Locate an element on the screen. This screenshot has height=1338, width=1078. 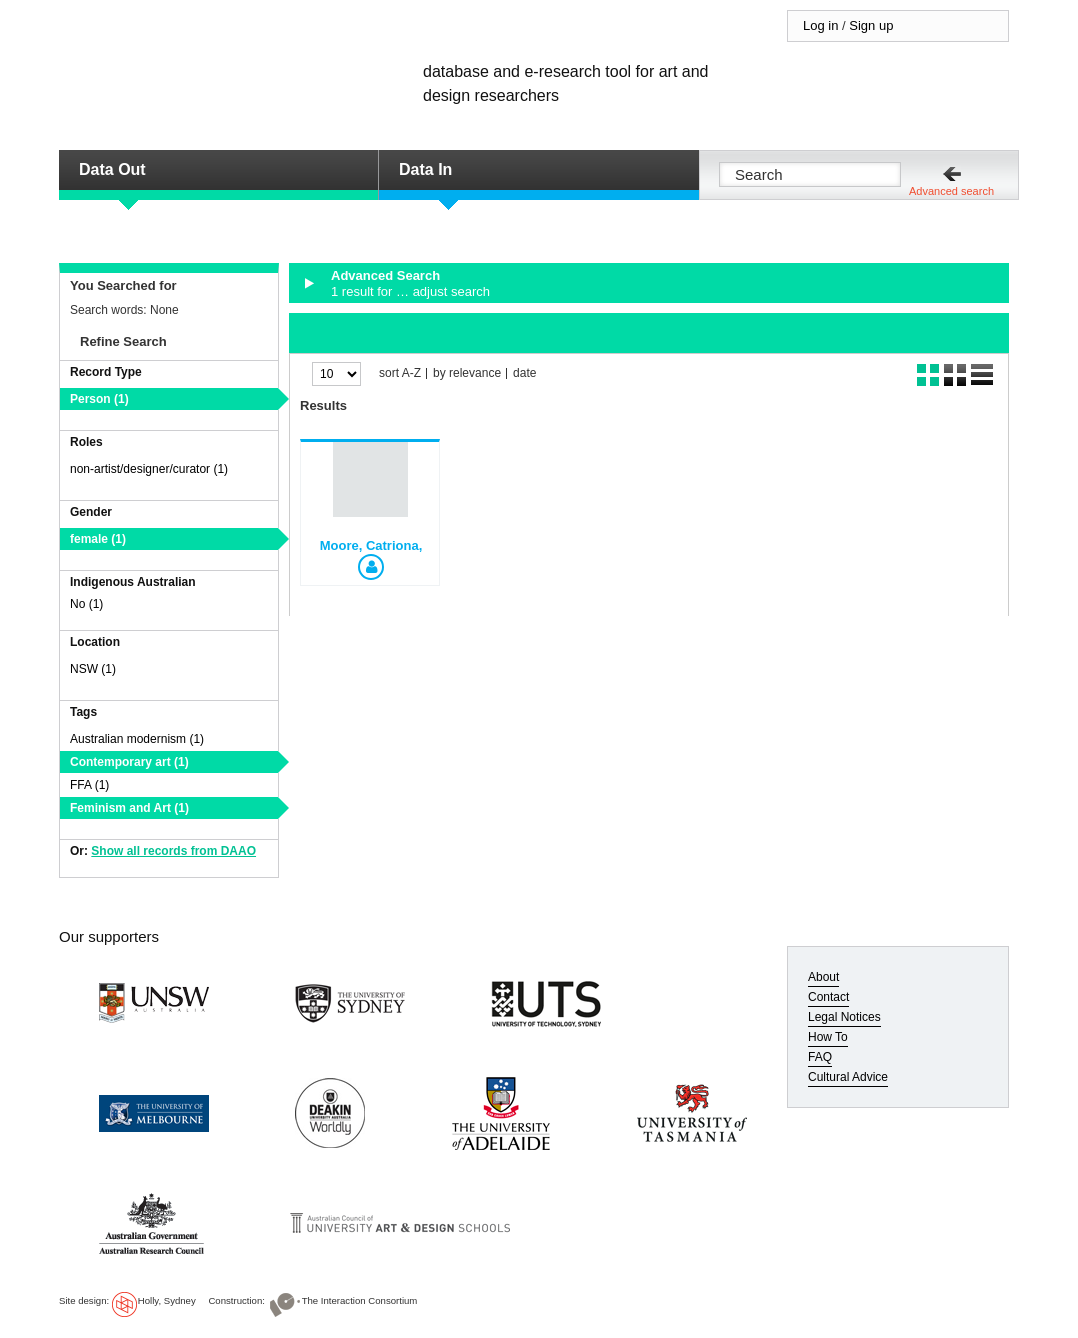
Data Out is located at coordinates (112, 169).